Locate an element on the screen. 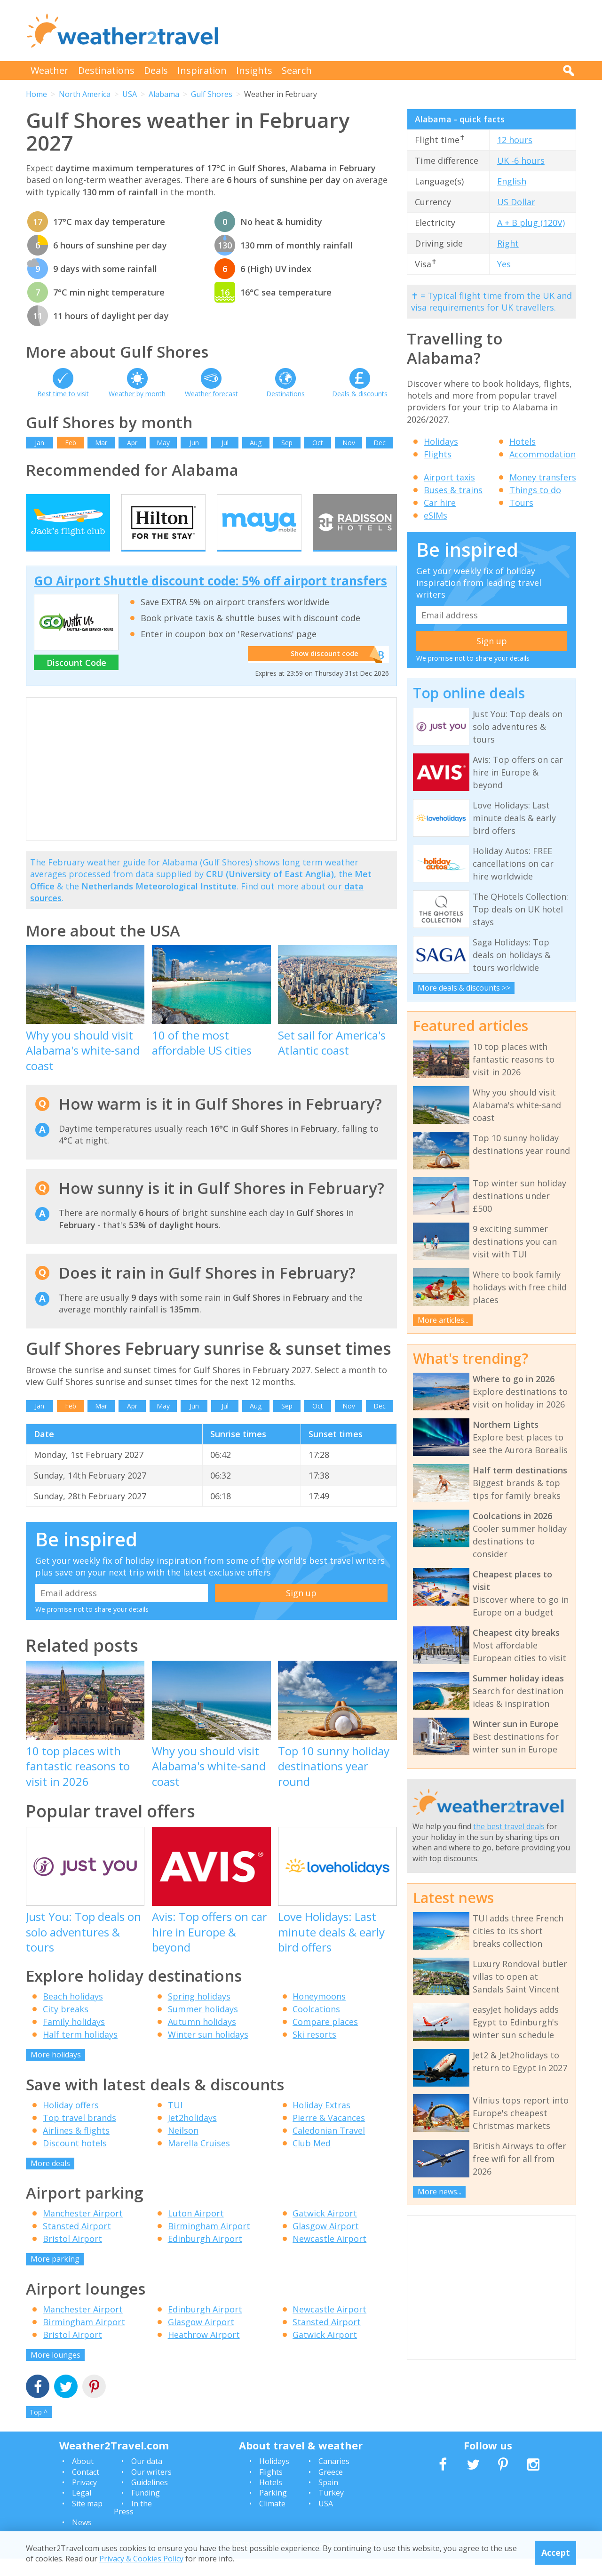 The width and height of the screenshot is (602, 2576). Alabama is located at coordinates (164, 94).